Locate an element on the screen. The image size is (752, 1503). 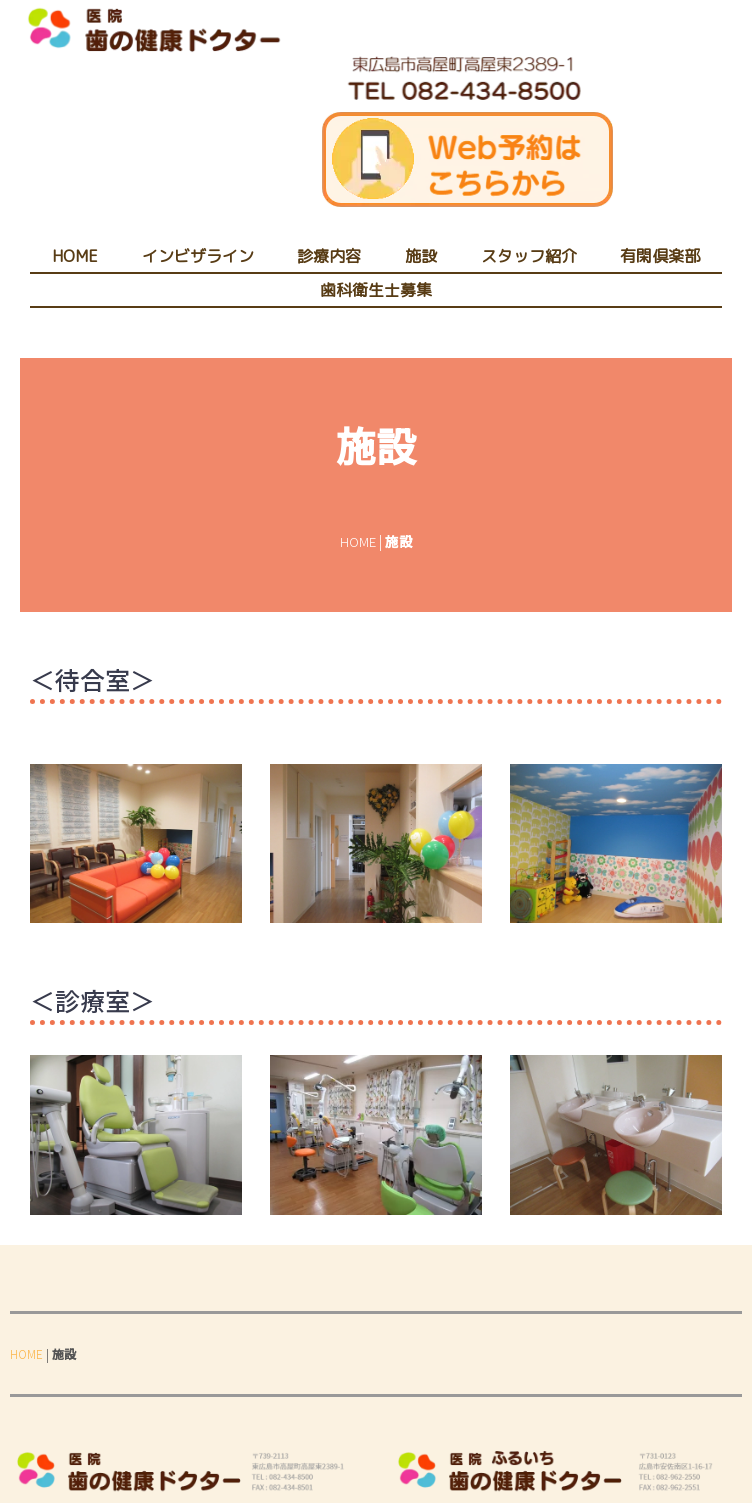
歯科衛生士募集 is located at coordinates (376, 290).